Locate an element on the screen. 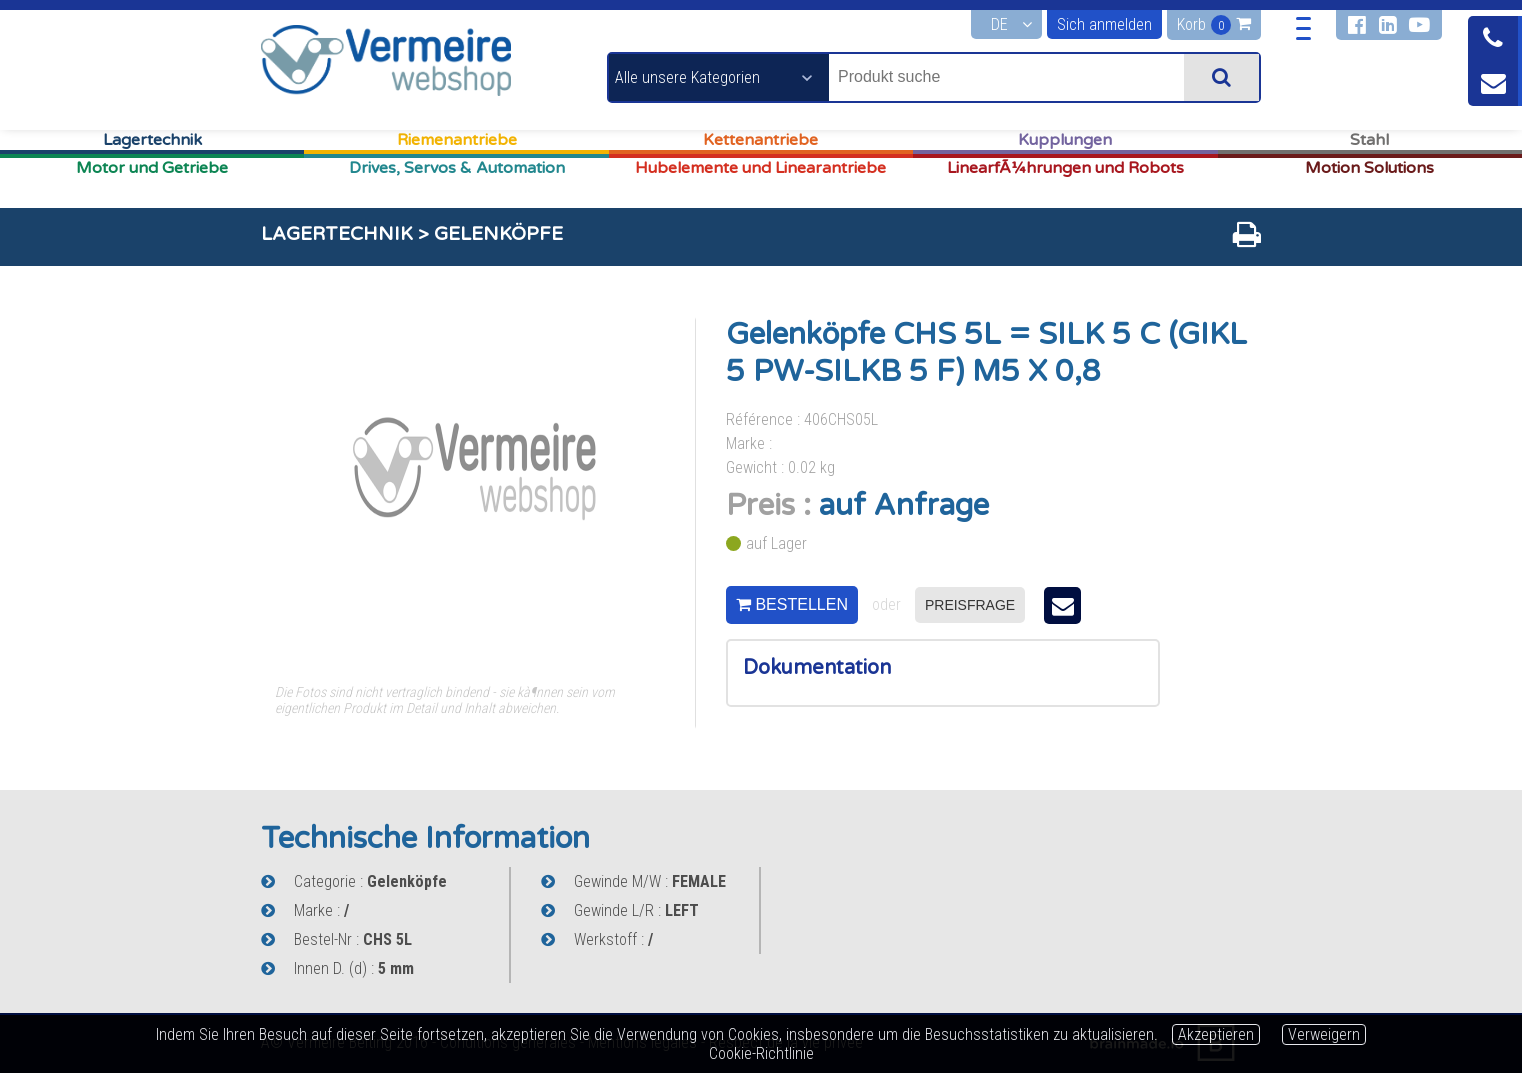 Image resolution: width=1522 pixels, height=1073 pixels. Akzeptieren is located at coordinates (1216, 1034).